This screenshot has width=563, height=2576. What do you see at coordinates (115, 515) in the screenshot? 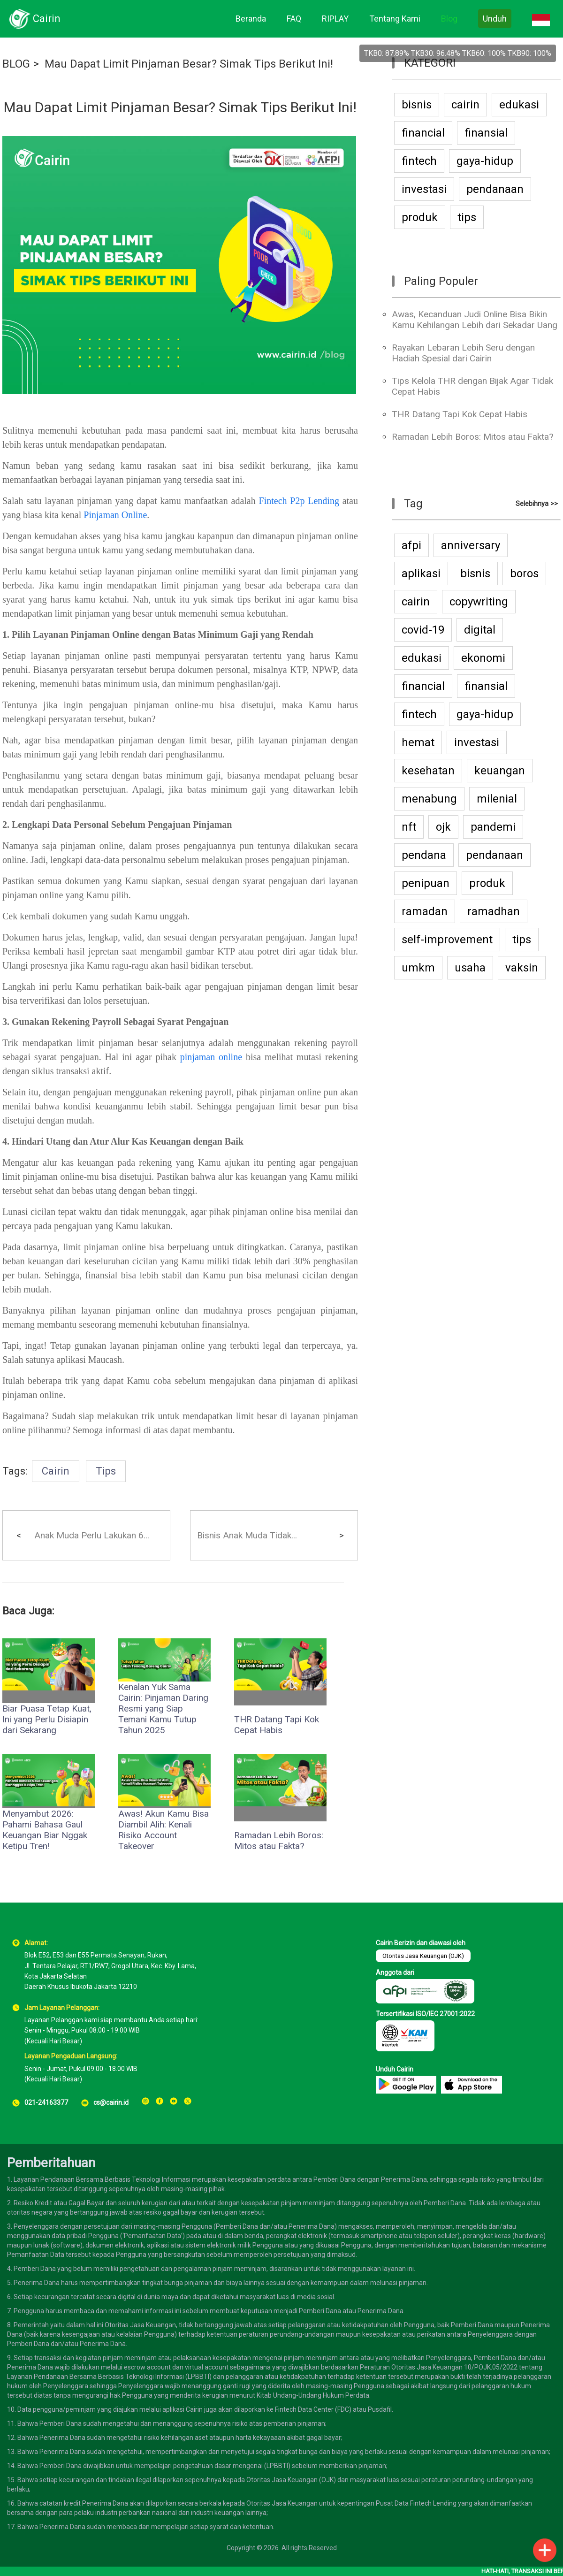
I see `Pinjaman Online` at bounding box center [115, 515].